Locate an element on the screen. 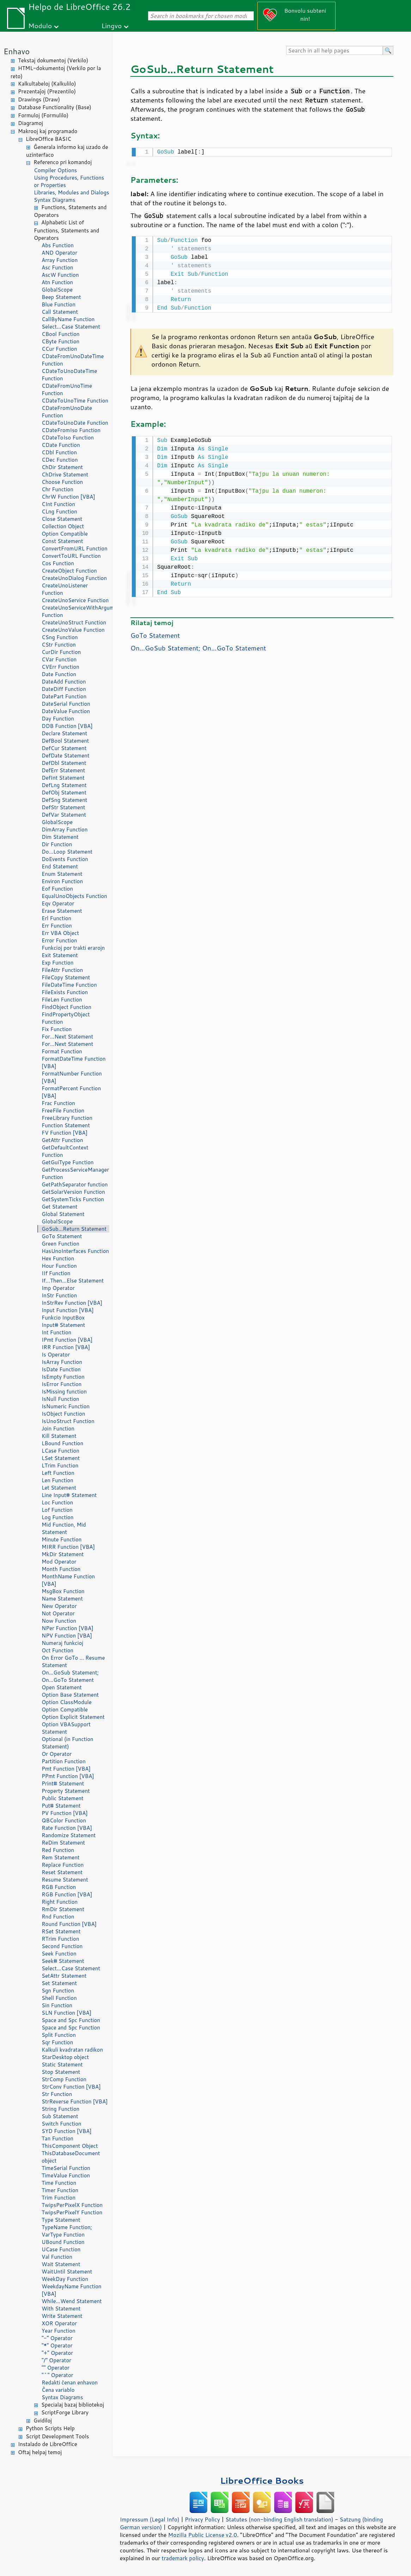 This screenshot has height=2576, width=411. Date Function is located at coordinates (59, 674).